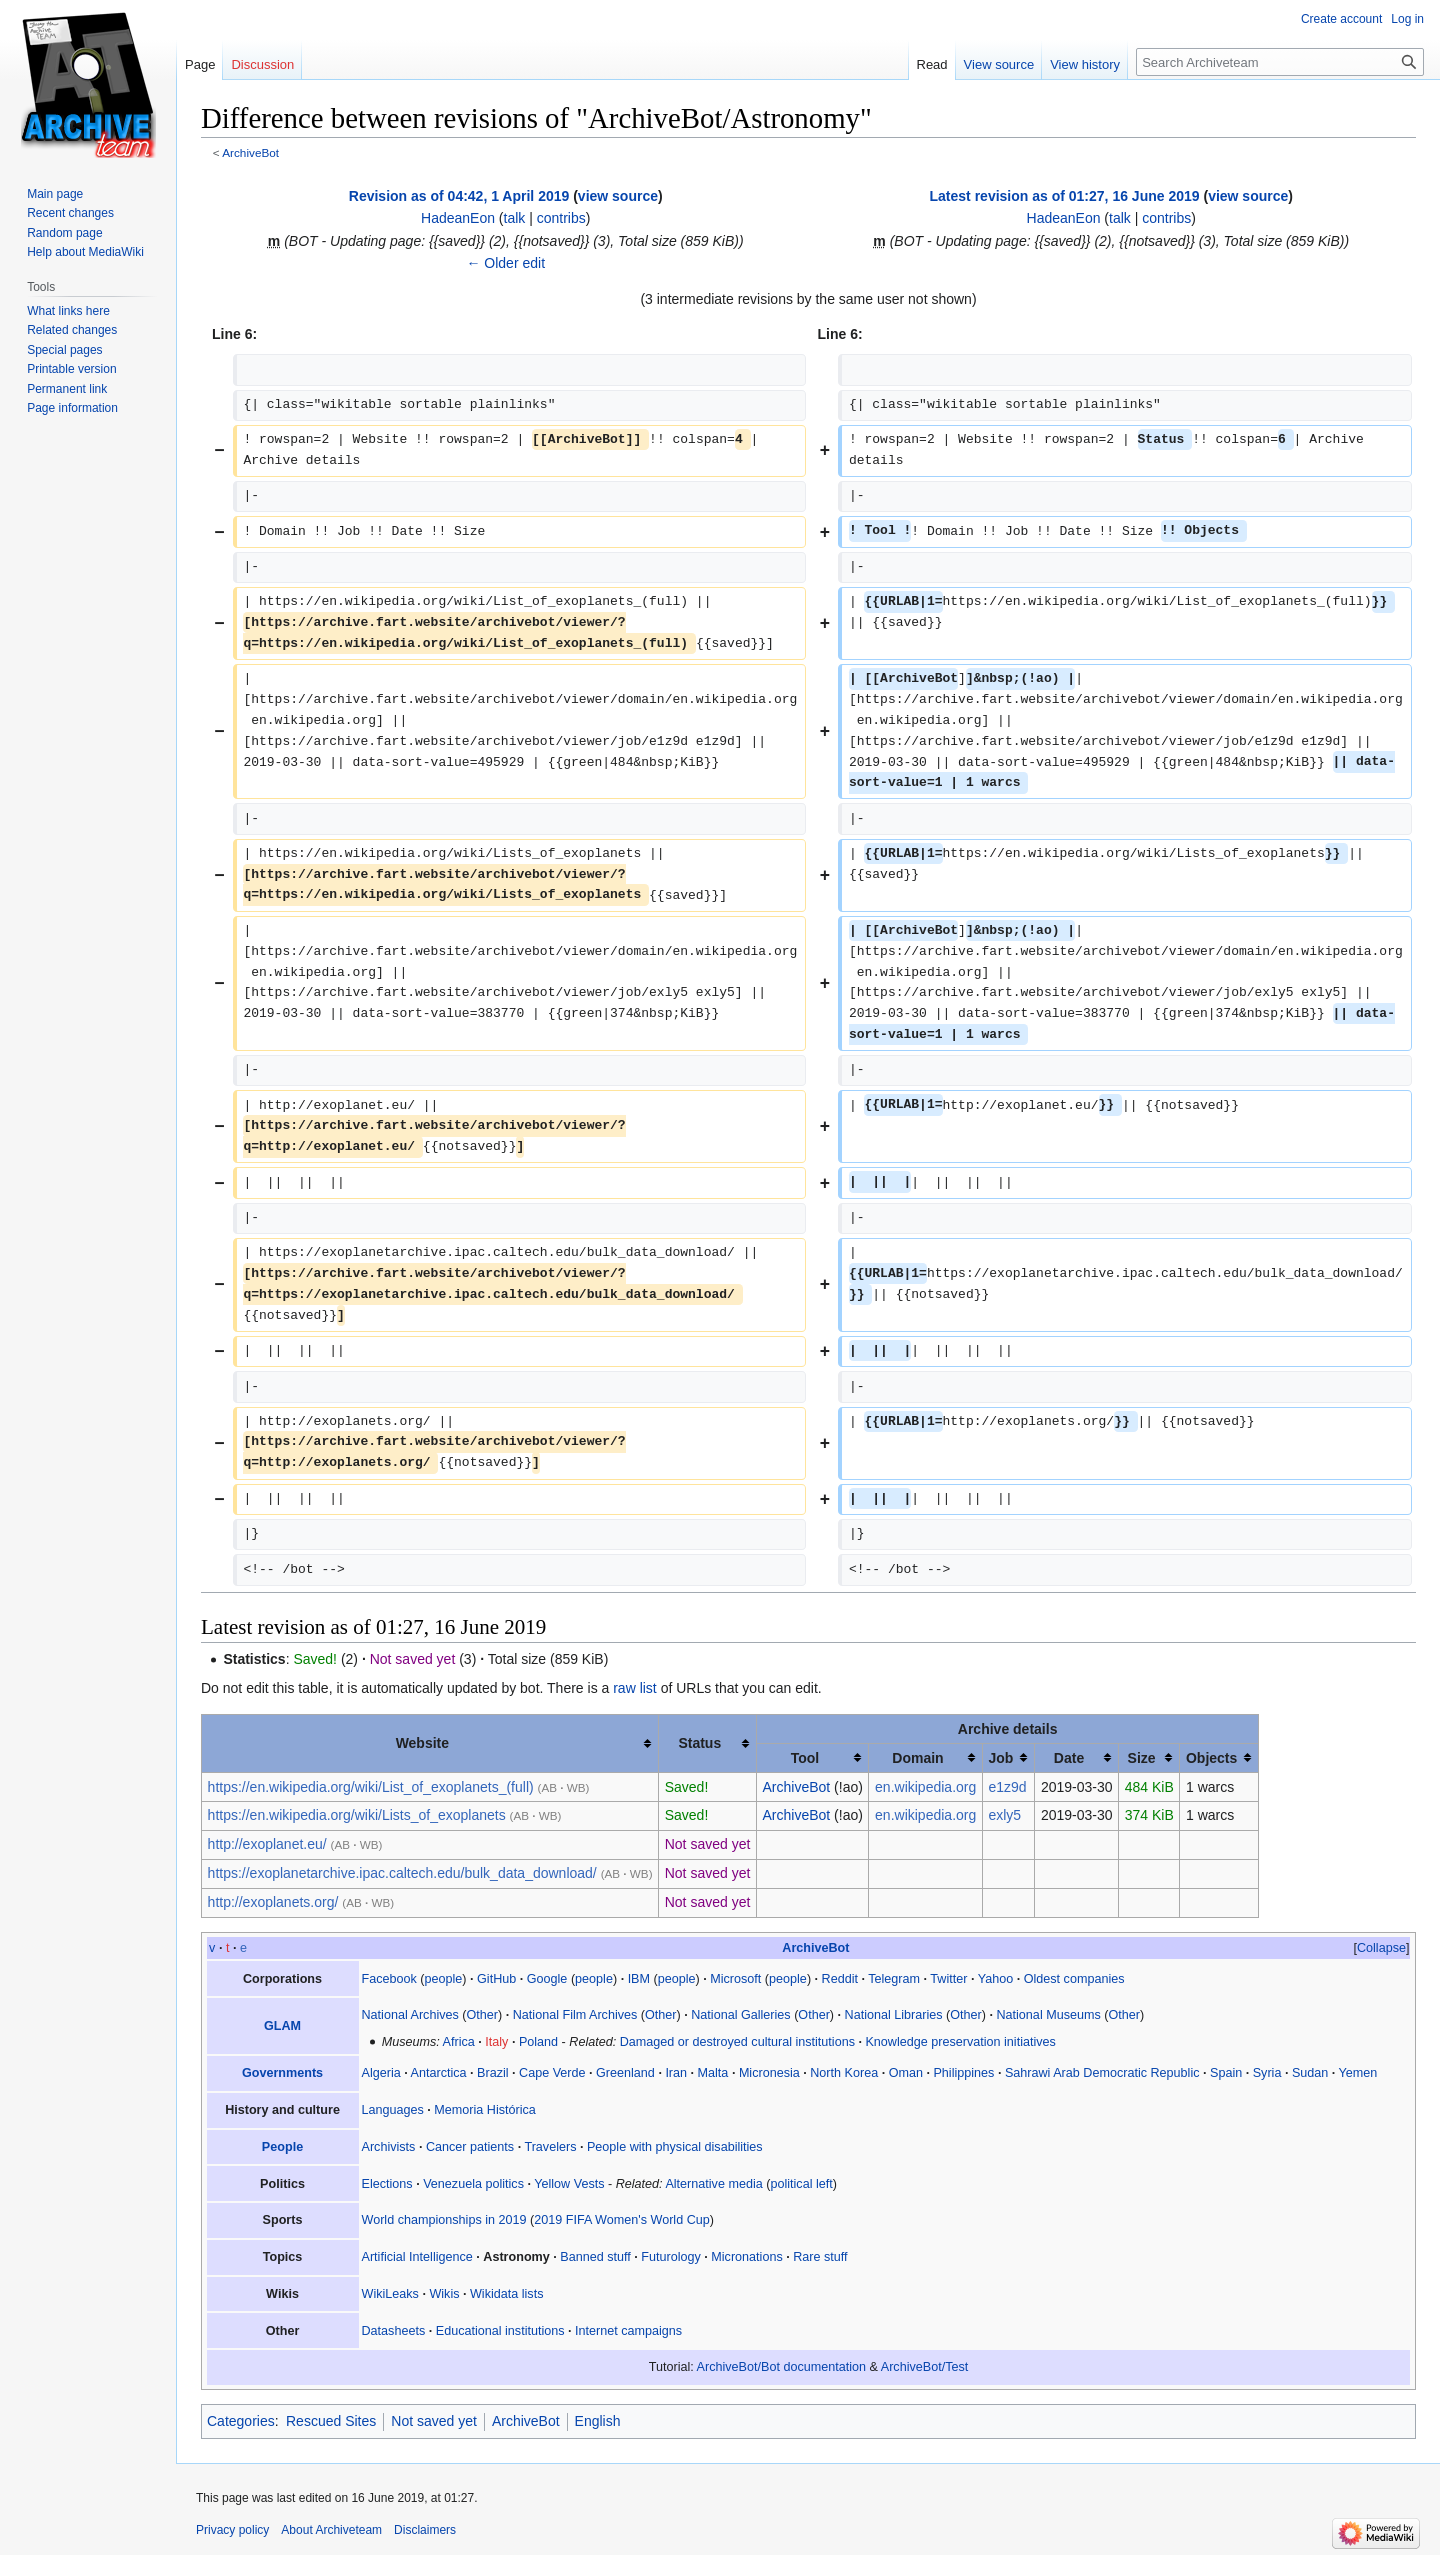 Image resolution: width=1440 pixels, height=2555 pixels. I want to click on Venezuela politics, so click(473, 2184).